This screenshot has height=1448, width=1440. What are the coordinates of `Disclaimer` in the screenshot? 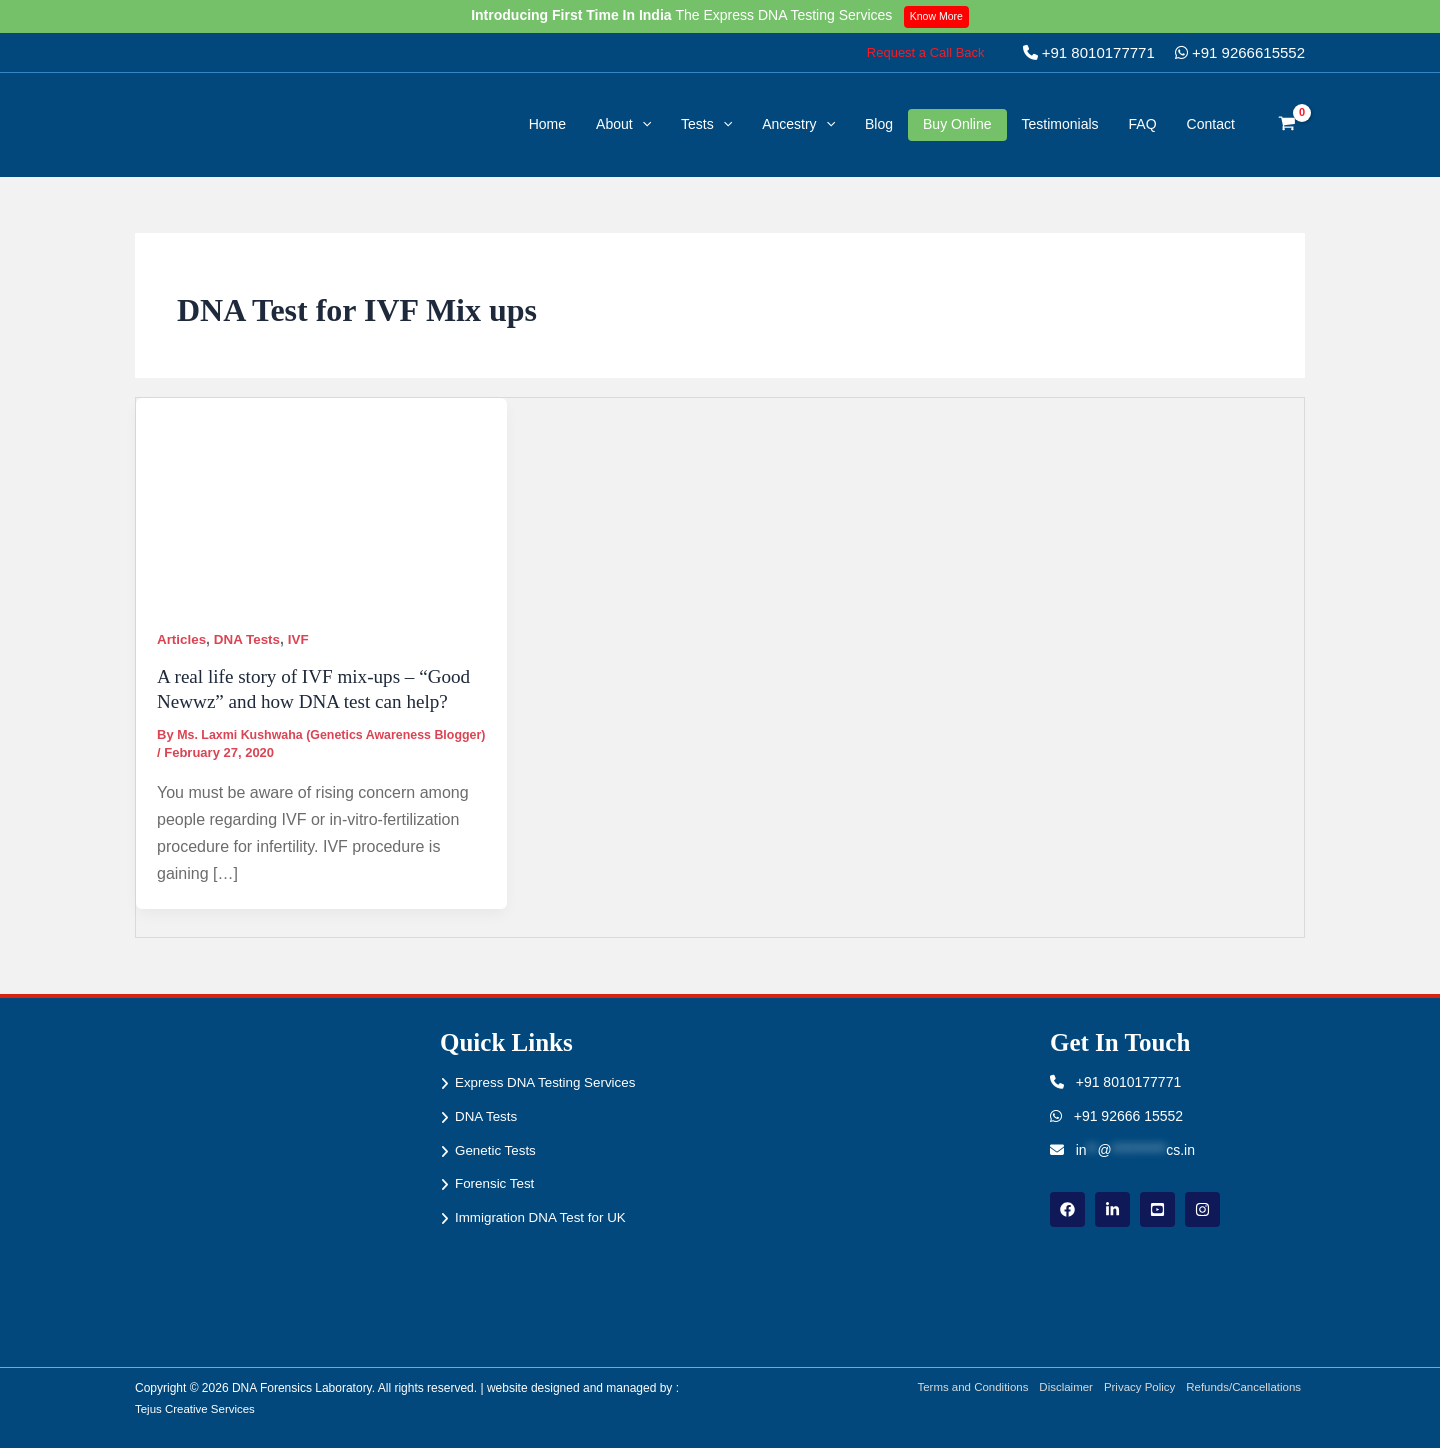 It's located at (1058, 1388).